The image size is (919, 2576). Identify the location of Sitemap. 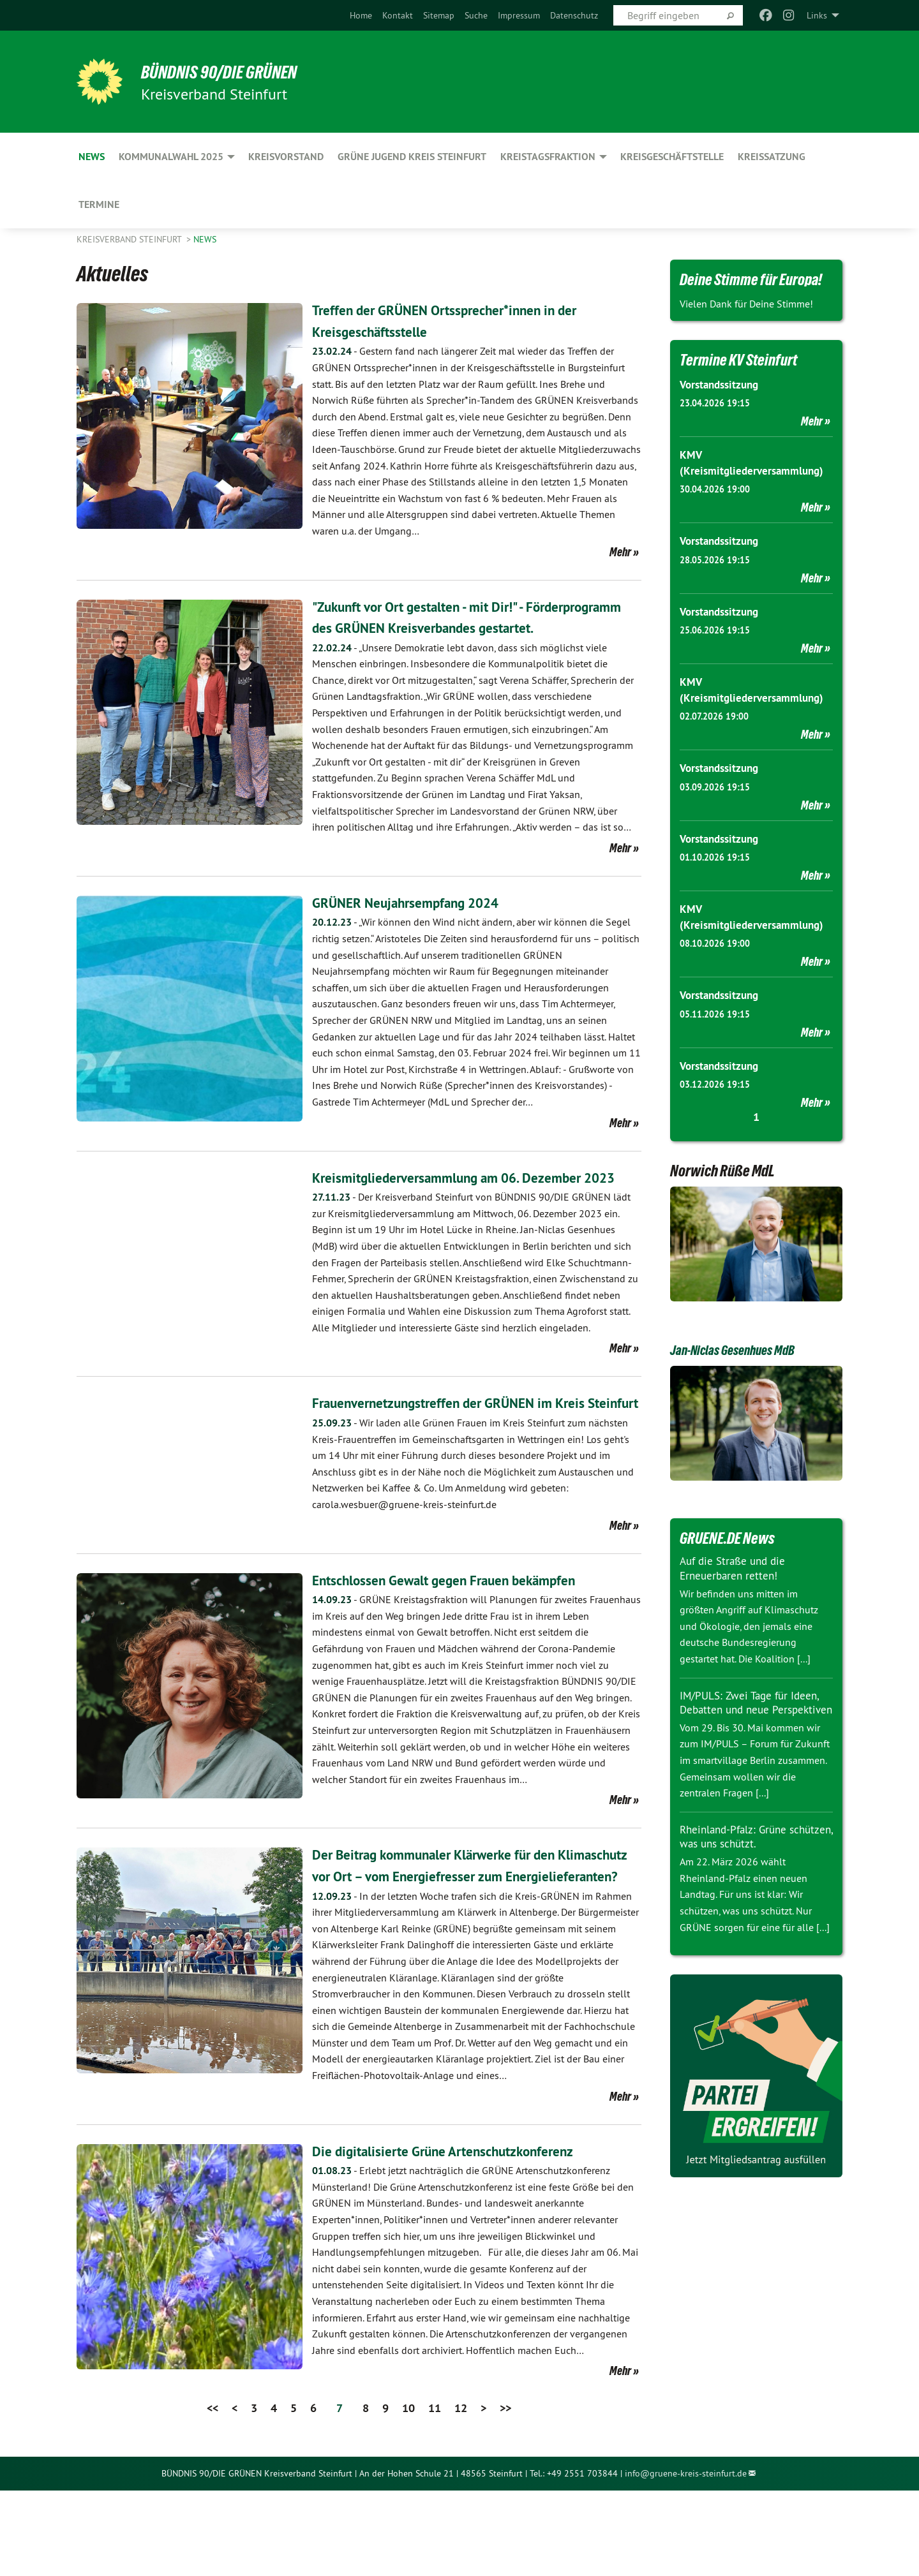
(438, 15).